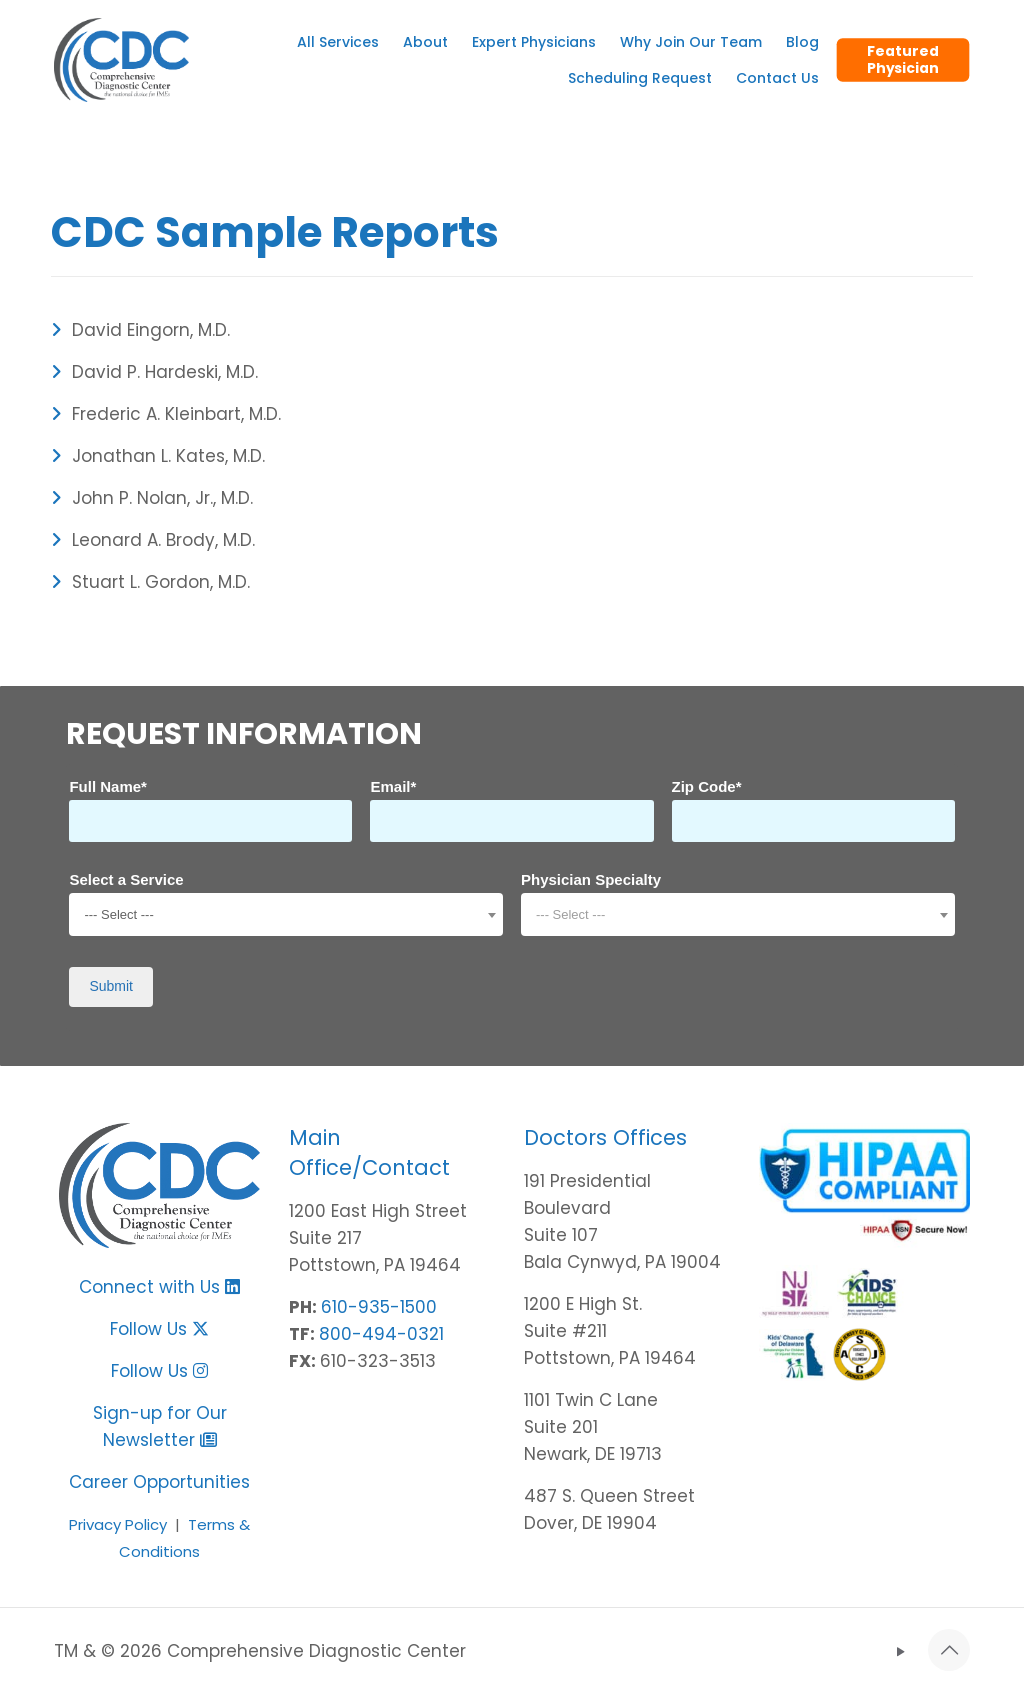 The width and height of the screenshot is (1024, 1698). Describe the element at coordinates (158, 456) in the screenshot. I see `Jonathan L. Kates, M.D.` at that location.